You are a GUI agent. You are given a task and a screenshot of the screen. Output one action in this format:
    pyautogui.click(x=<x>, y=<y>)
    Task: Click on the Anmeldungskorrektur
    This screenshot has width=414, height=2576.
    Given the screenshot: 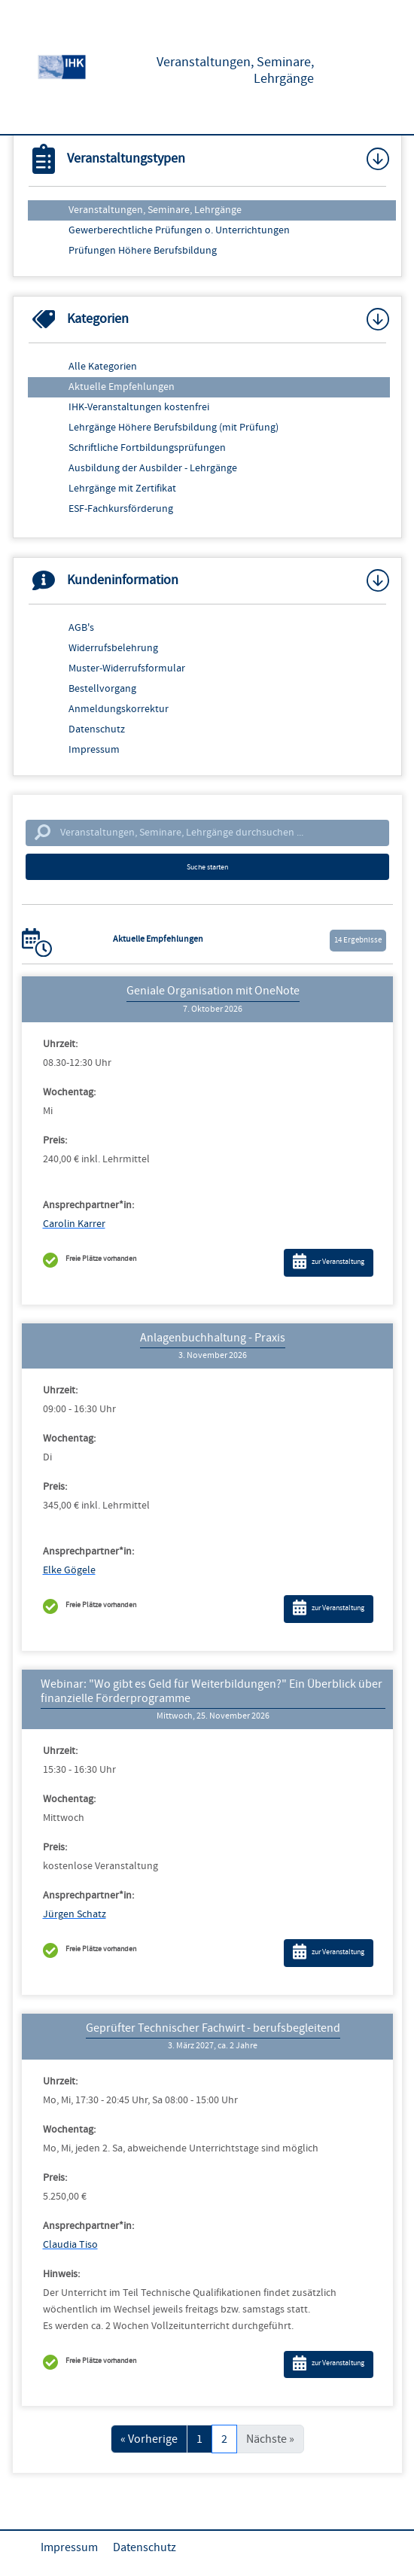 What is the action you would take?
    pyautogui.click(x=118, y=709)
    